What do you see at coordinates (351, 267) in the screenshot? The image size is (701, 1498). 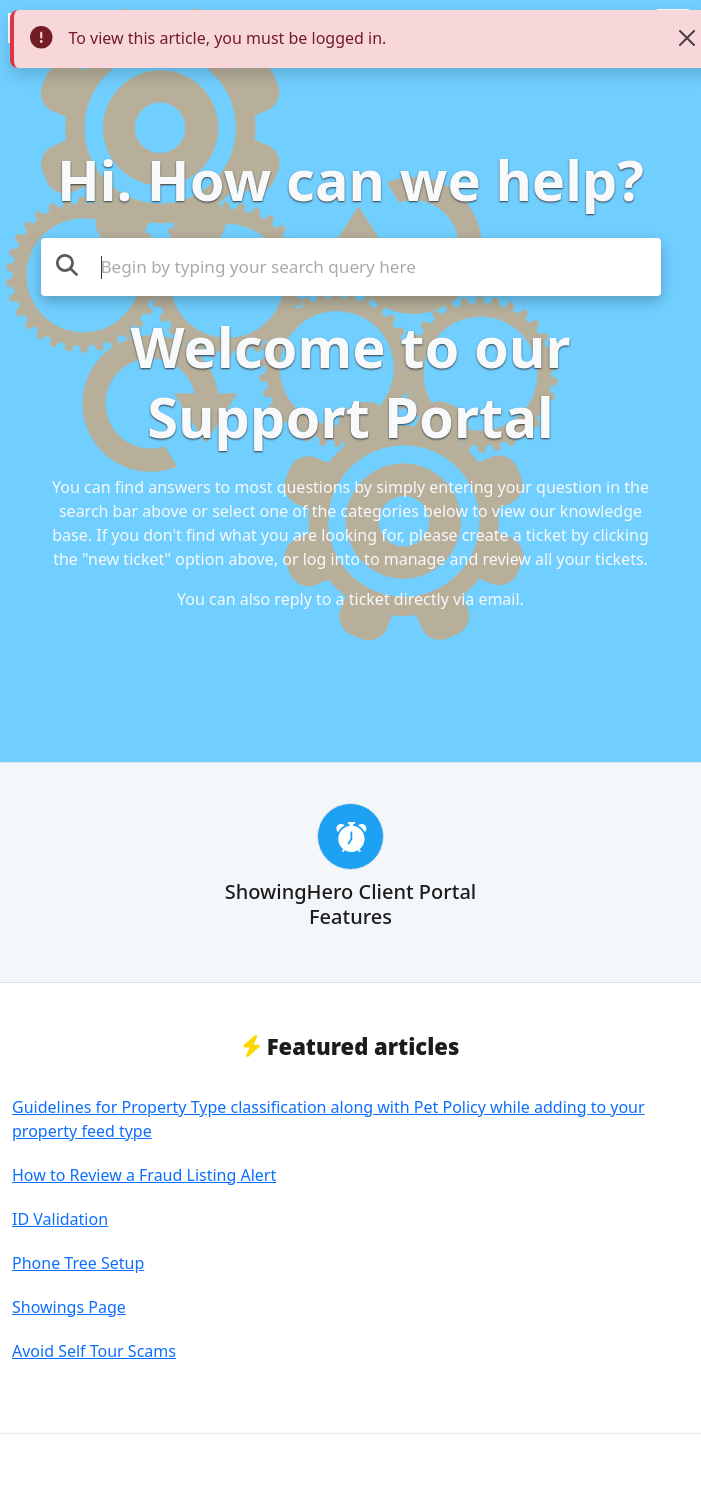 I see `[Search the knowledge base]` at bounding box center [351, 267].